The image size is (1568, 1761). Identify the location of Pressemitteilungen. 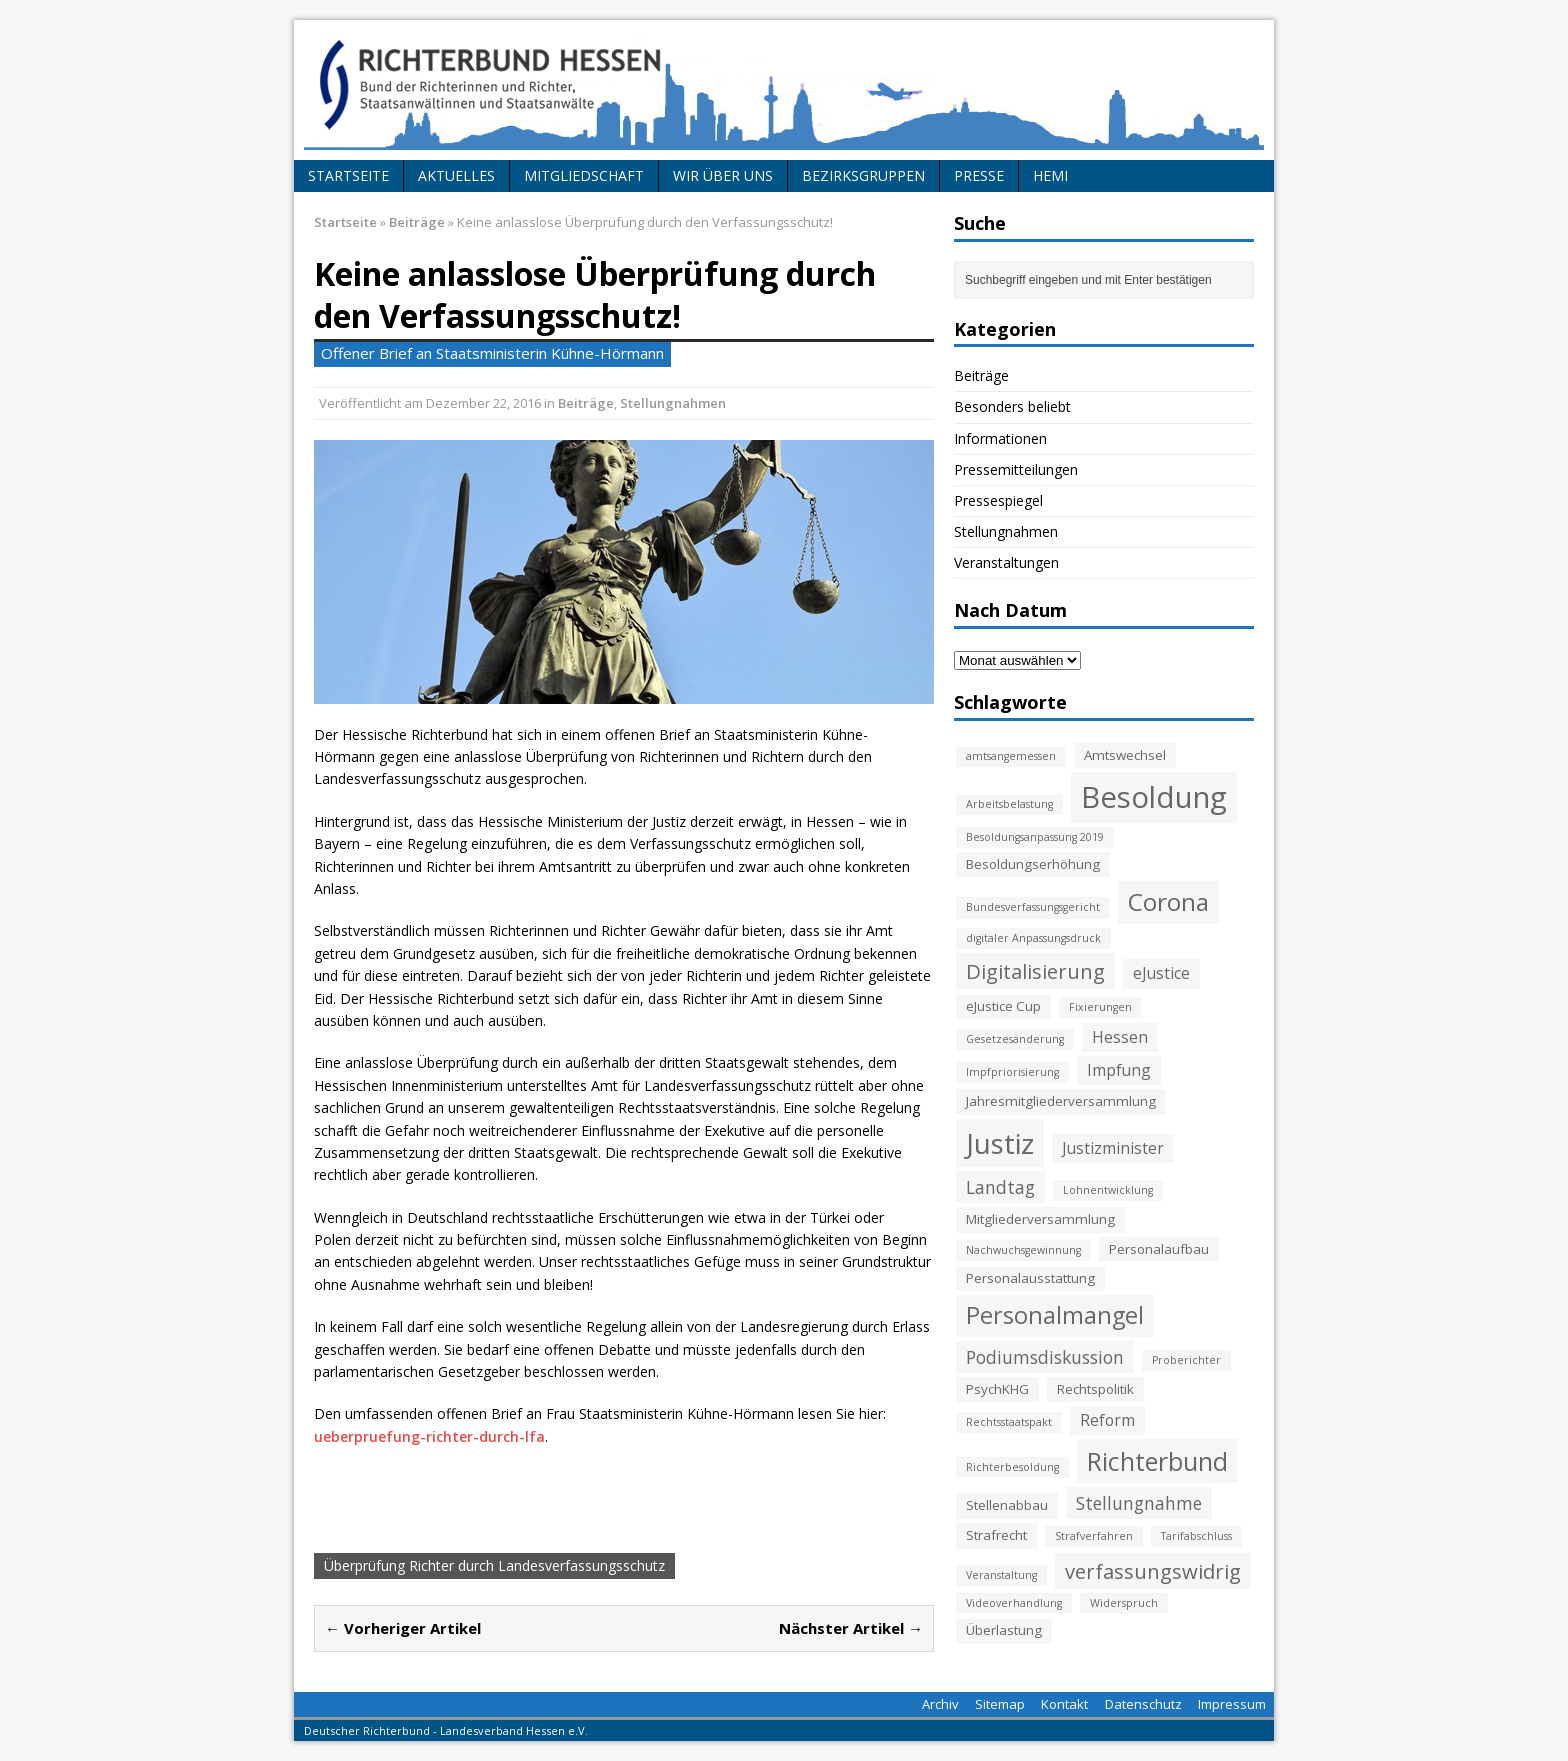
(1016, 469).